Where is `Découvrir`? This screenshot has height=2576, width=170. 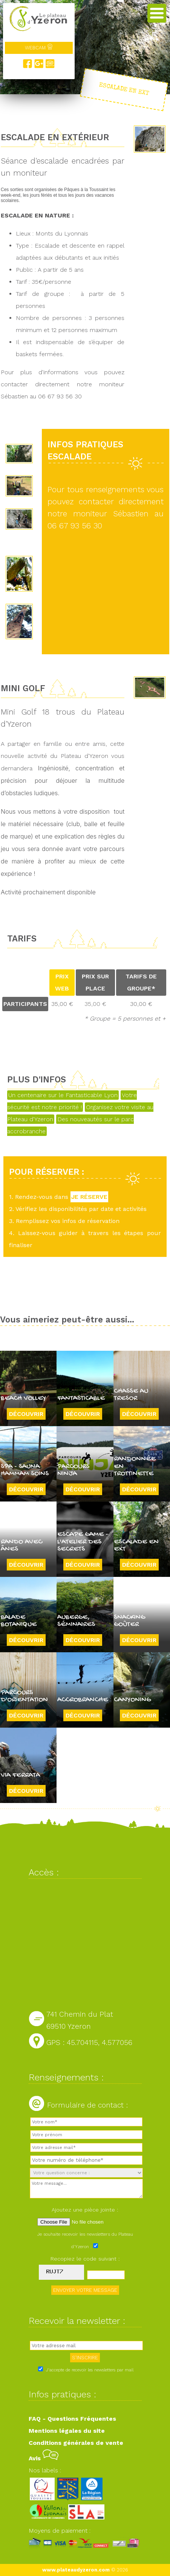 Découvrir is located at coordinates (26, 1413).